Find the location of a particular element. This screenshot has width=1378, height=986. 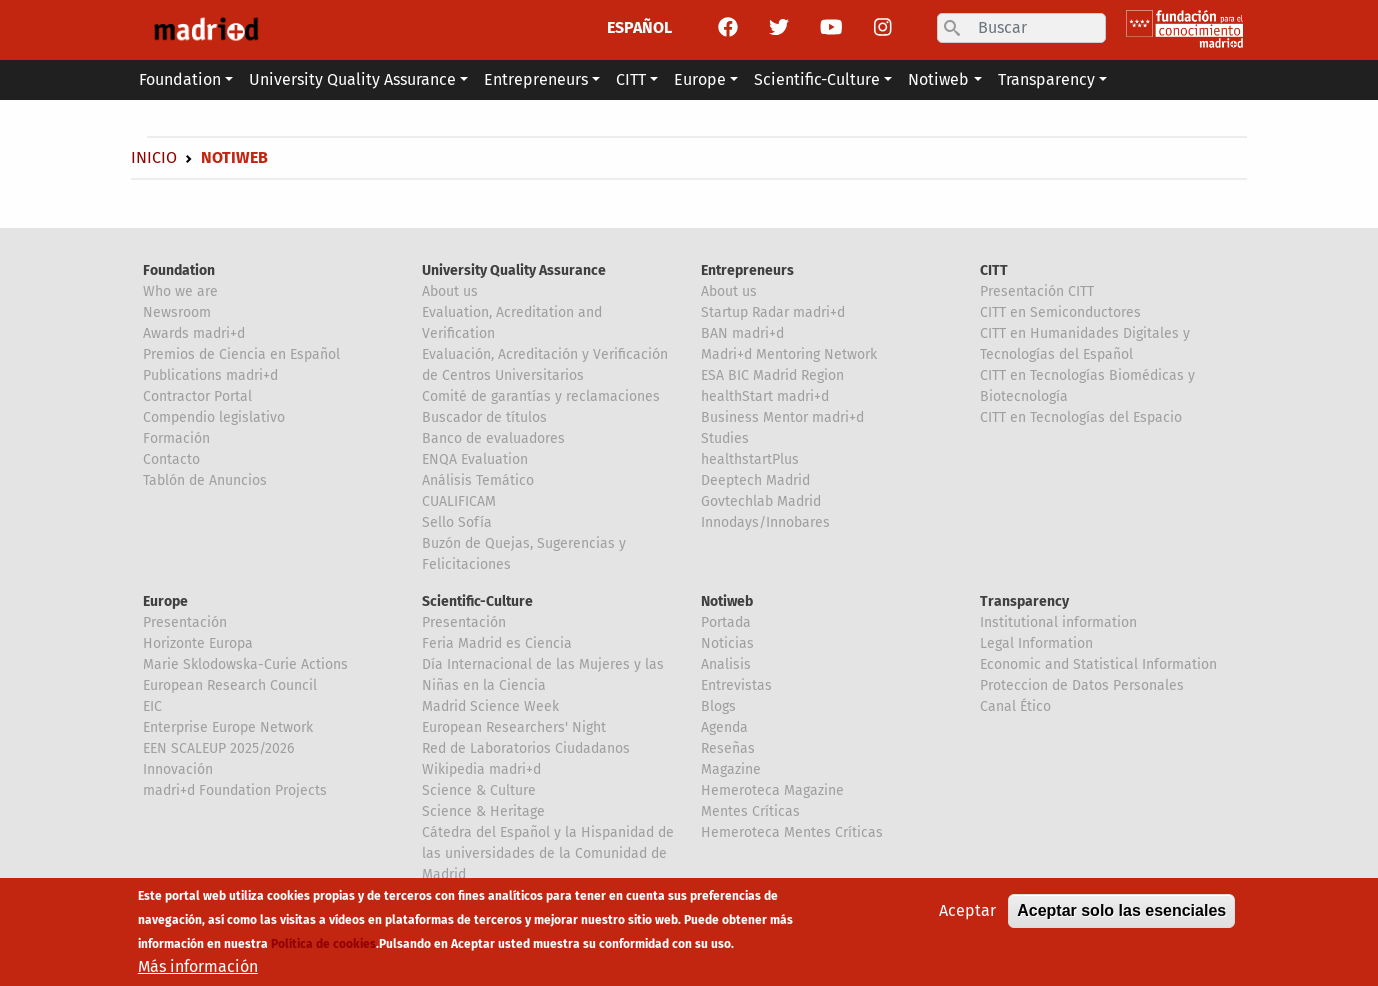

Magazine is located at coordinates (731, 769).